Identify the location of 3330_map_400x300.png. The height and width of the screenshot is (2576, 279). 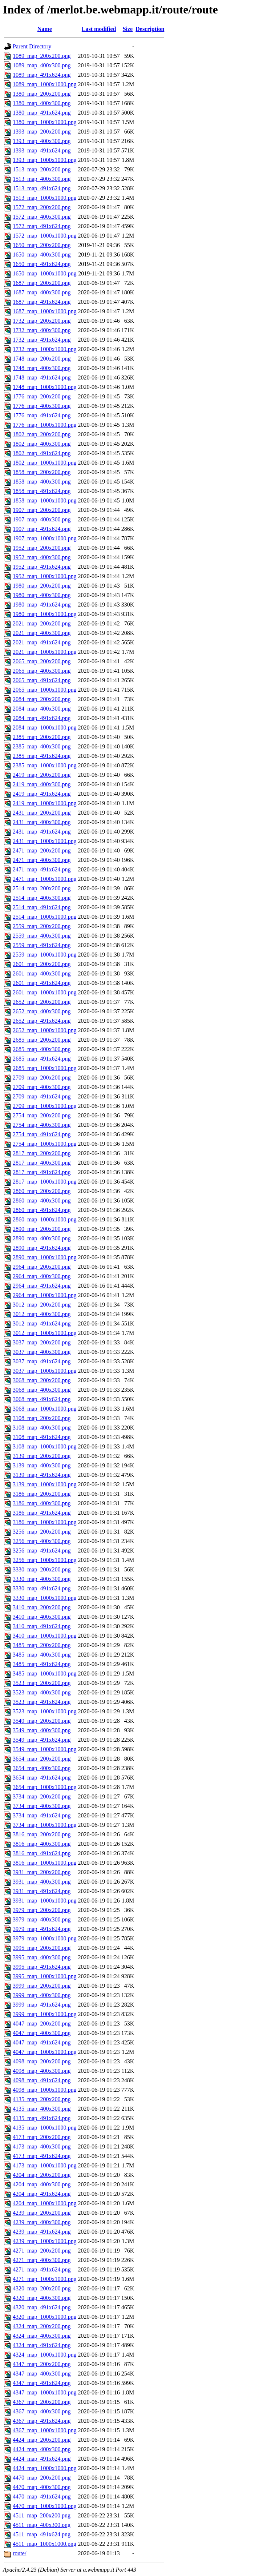
(42, 1579).